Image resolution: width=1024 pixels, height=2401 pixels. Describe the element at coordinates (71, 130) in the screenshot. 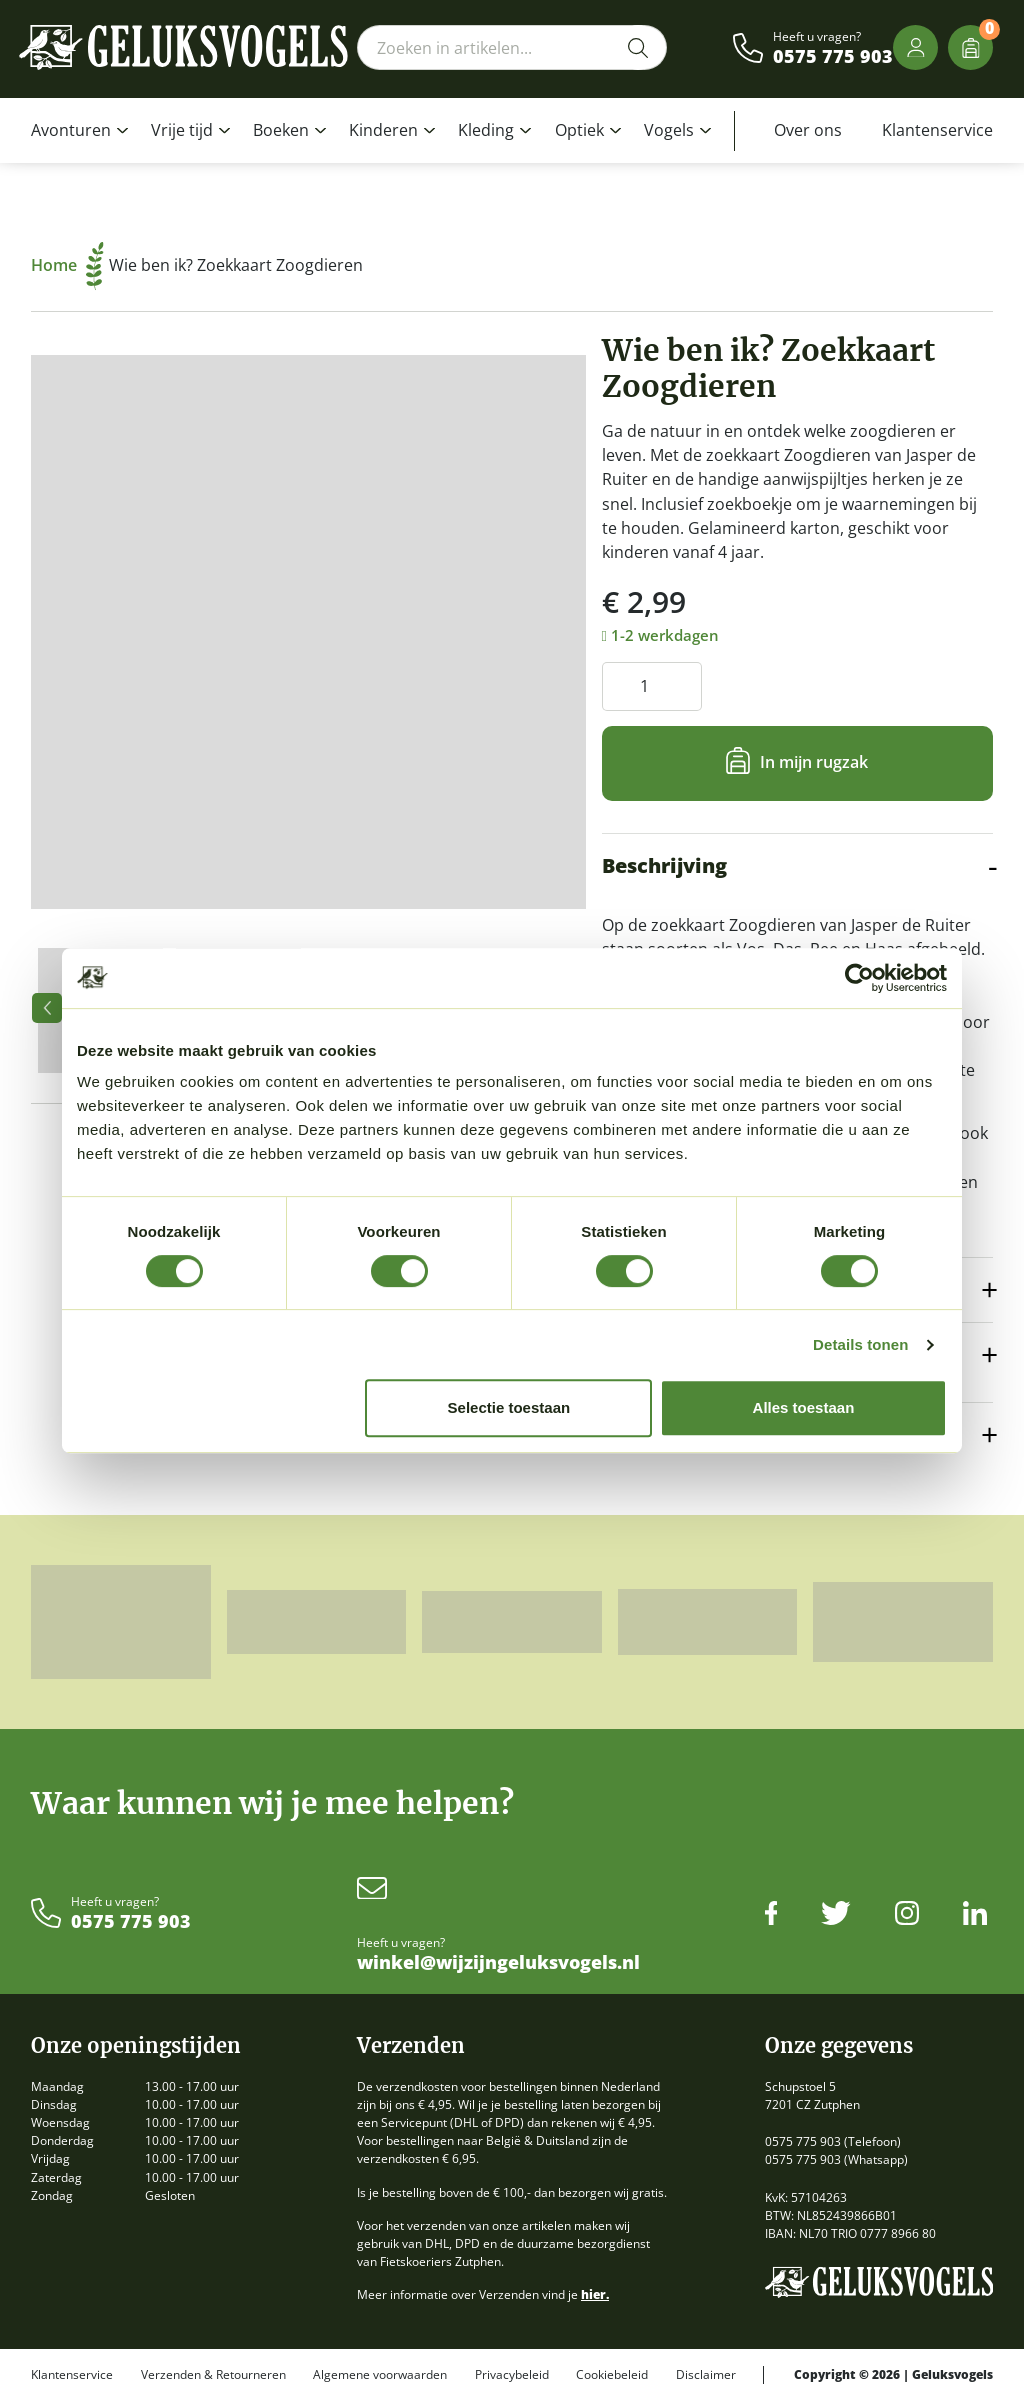

I see `Avonturen` at that location.